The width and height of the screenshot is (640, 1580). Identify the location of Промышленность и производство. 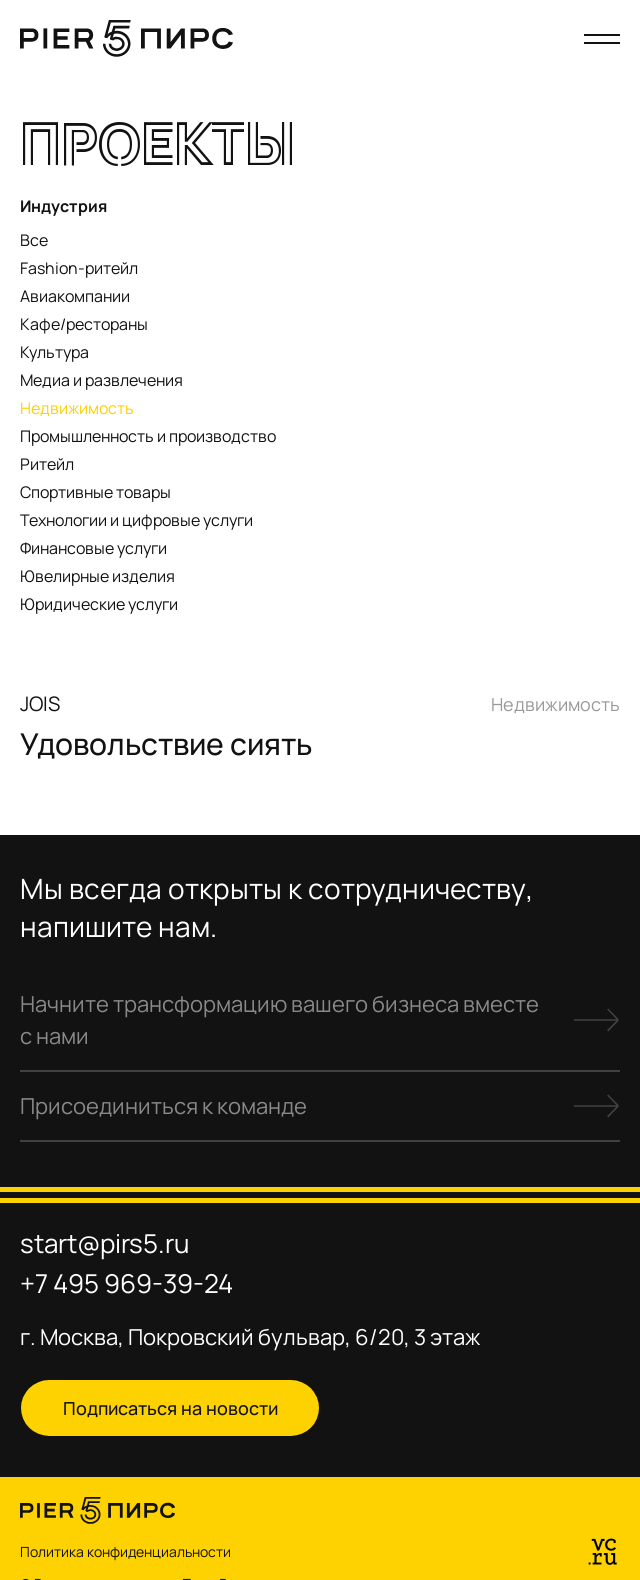
(148, 436).